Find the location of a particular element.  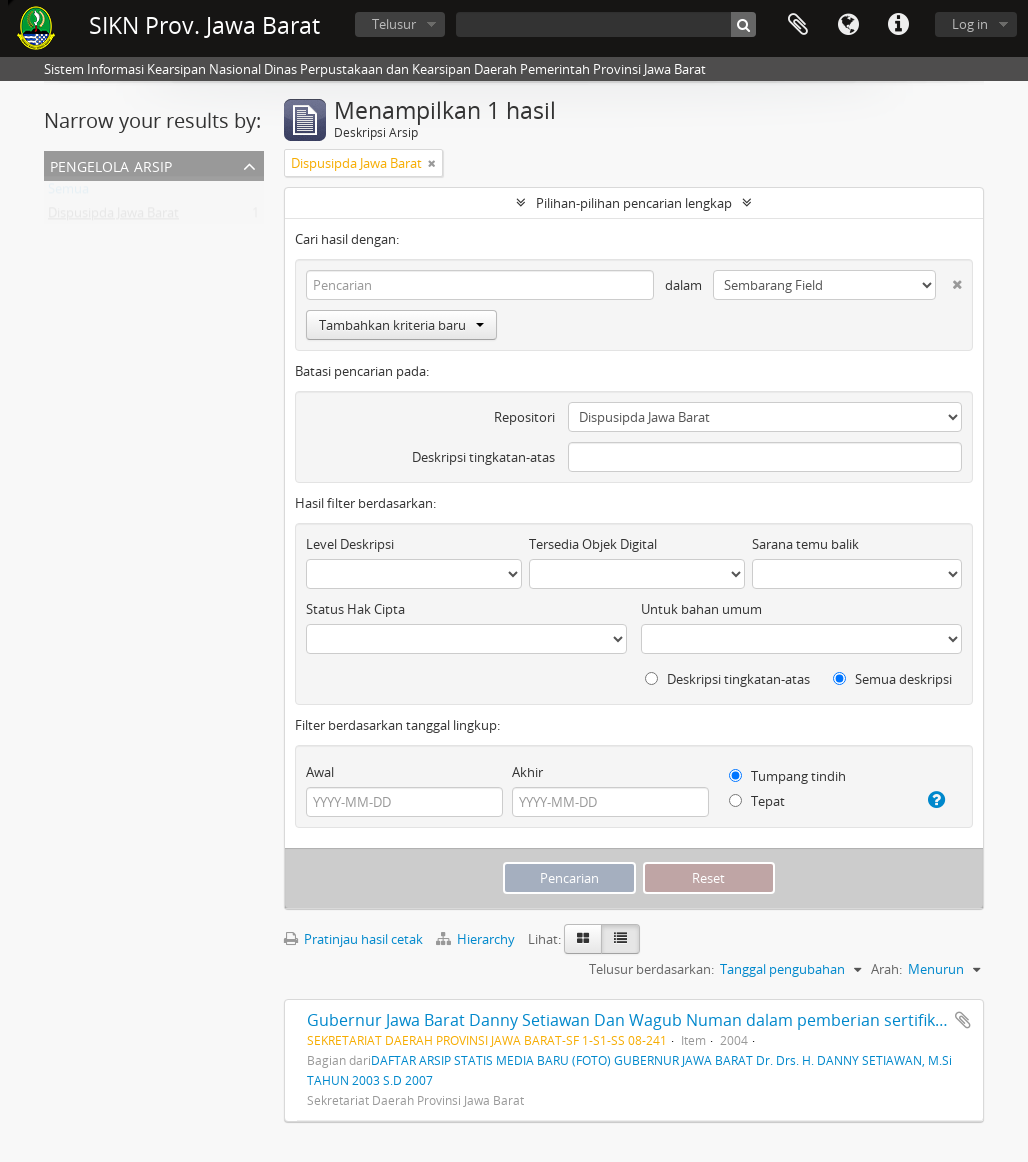

Arah: is located at coordinates (886, 969).